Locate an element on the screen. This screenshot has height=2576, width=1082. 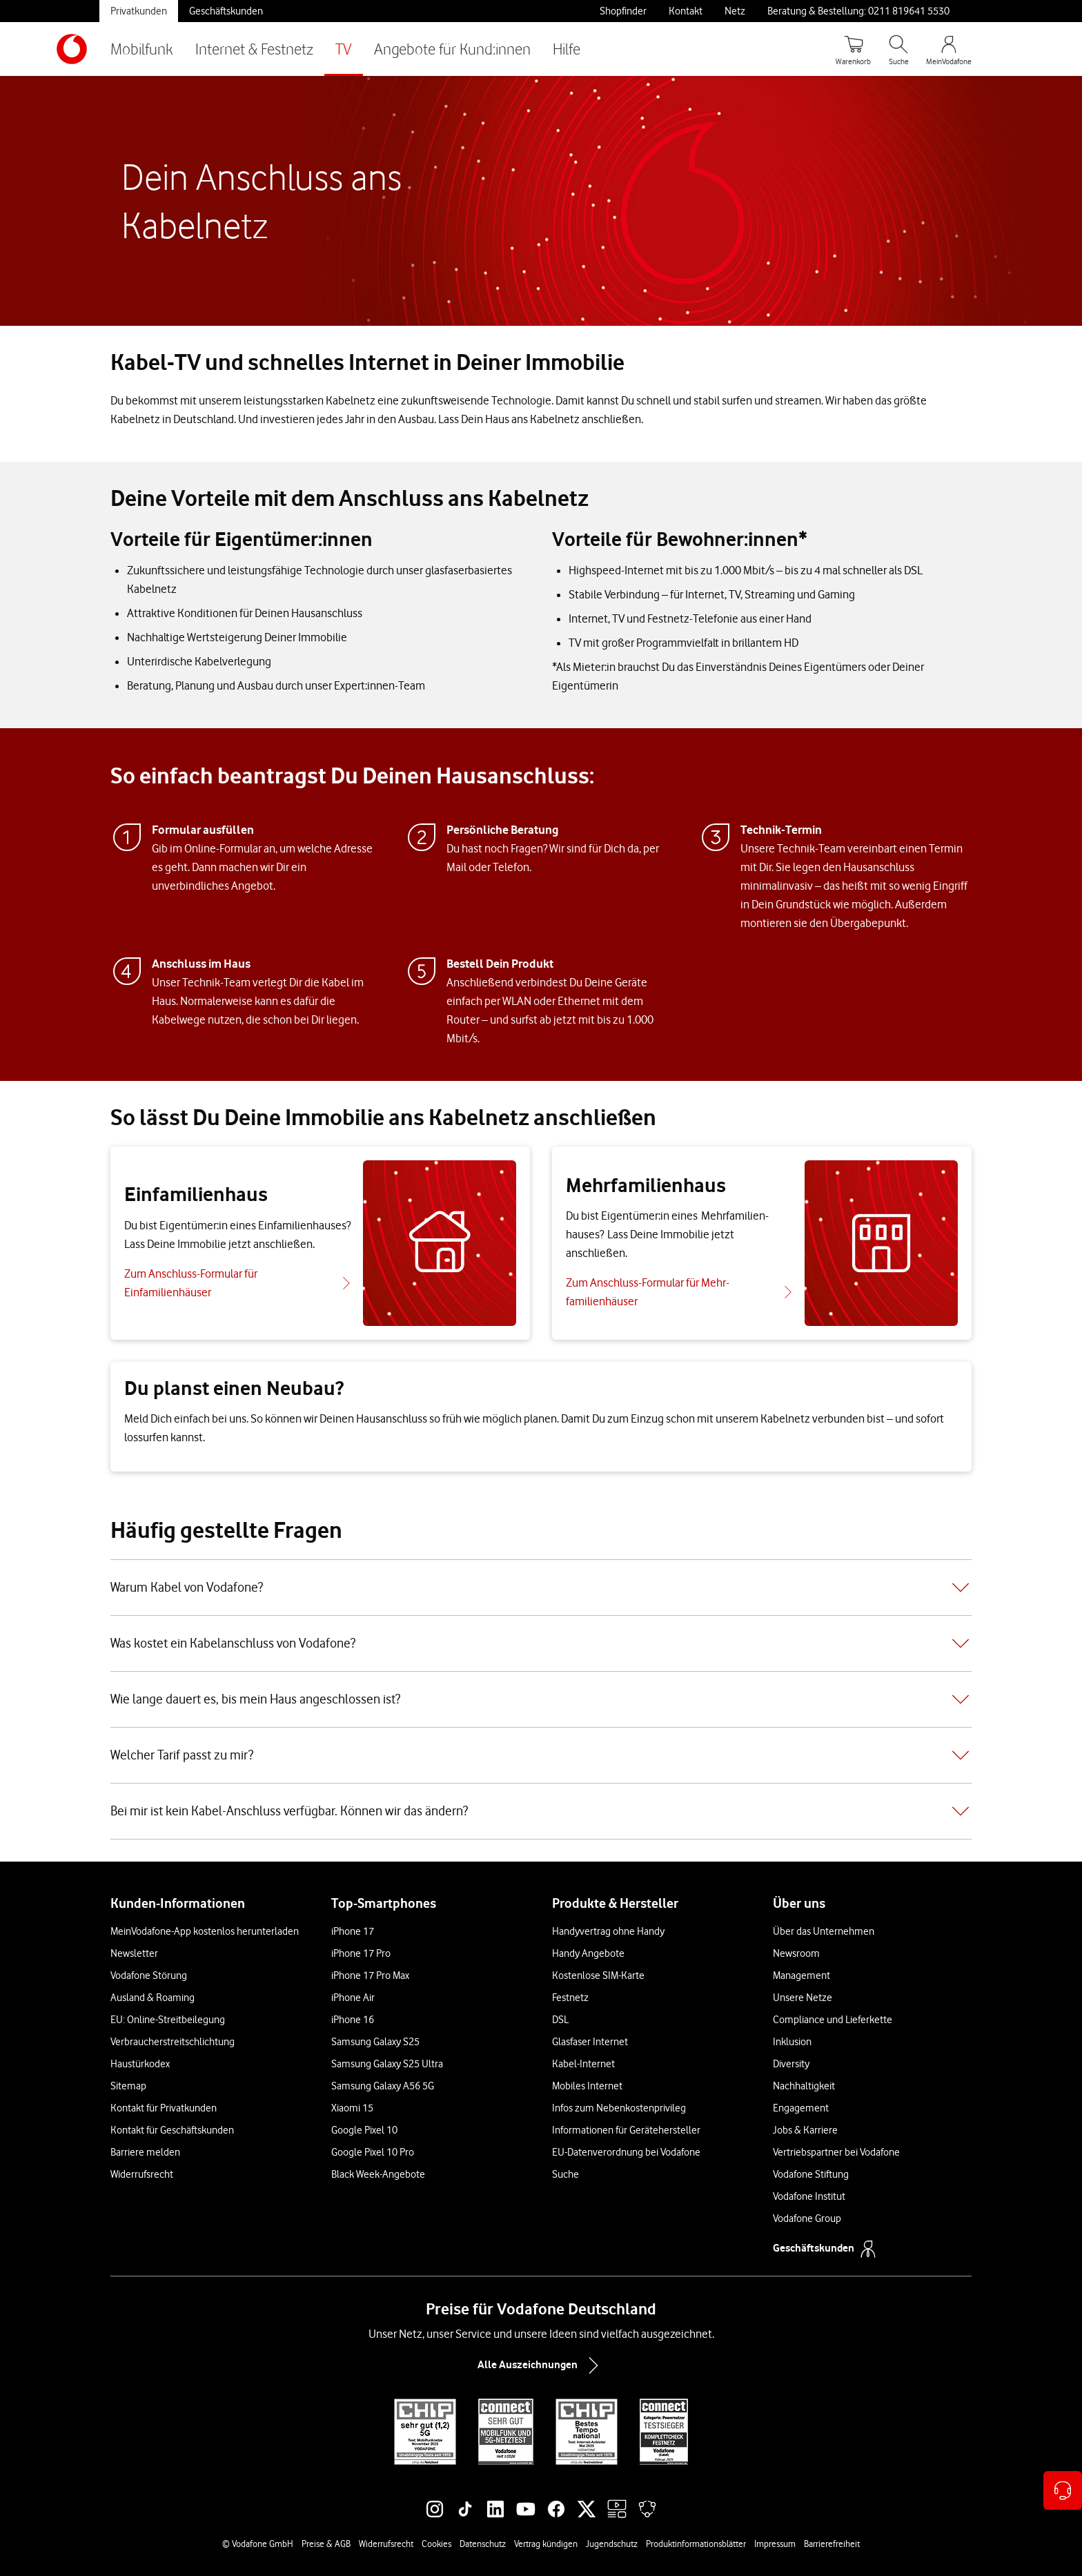
Jobs & Karriere is located at coordinates (805, 2130).